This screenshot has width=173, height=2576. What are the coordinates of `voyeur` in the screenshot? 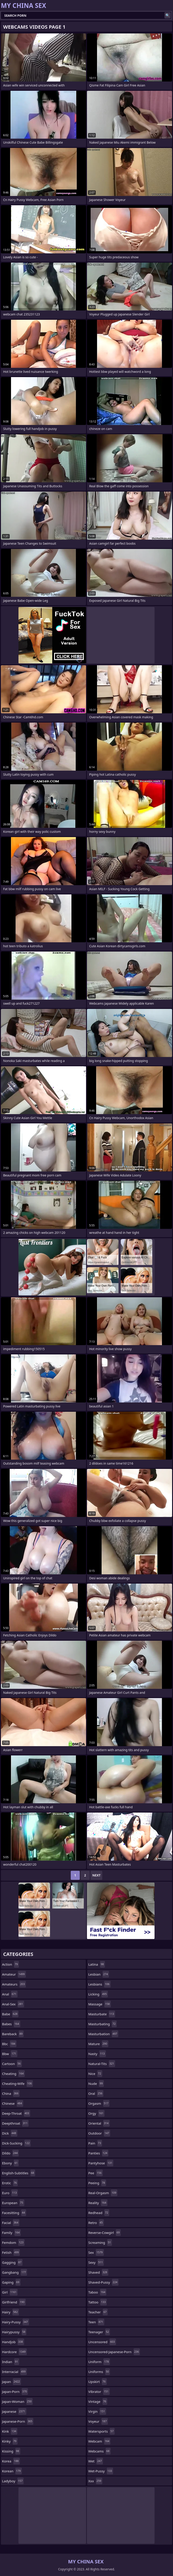 It's located at (98, 2421).